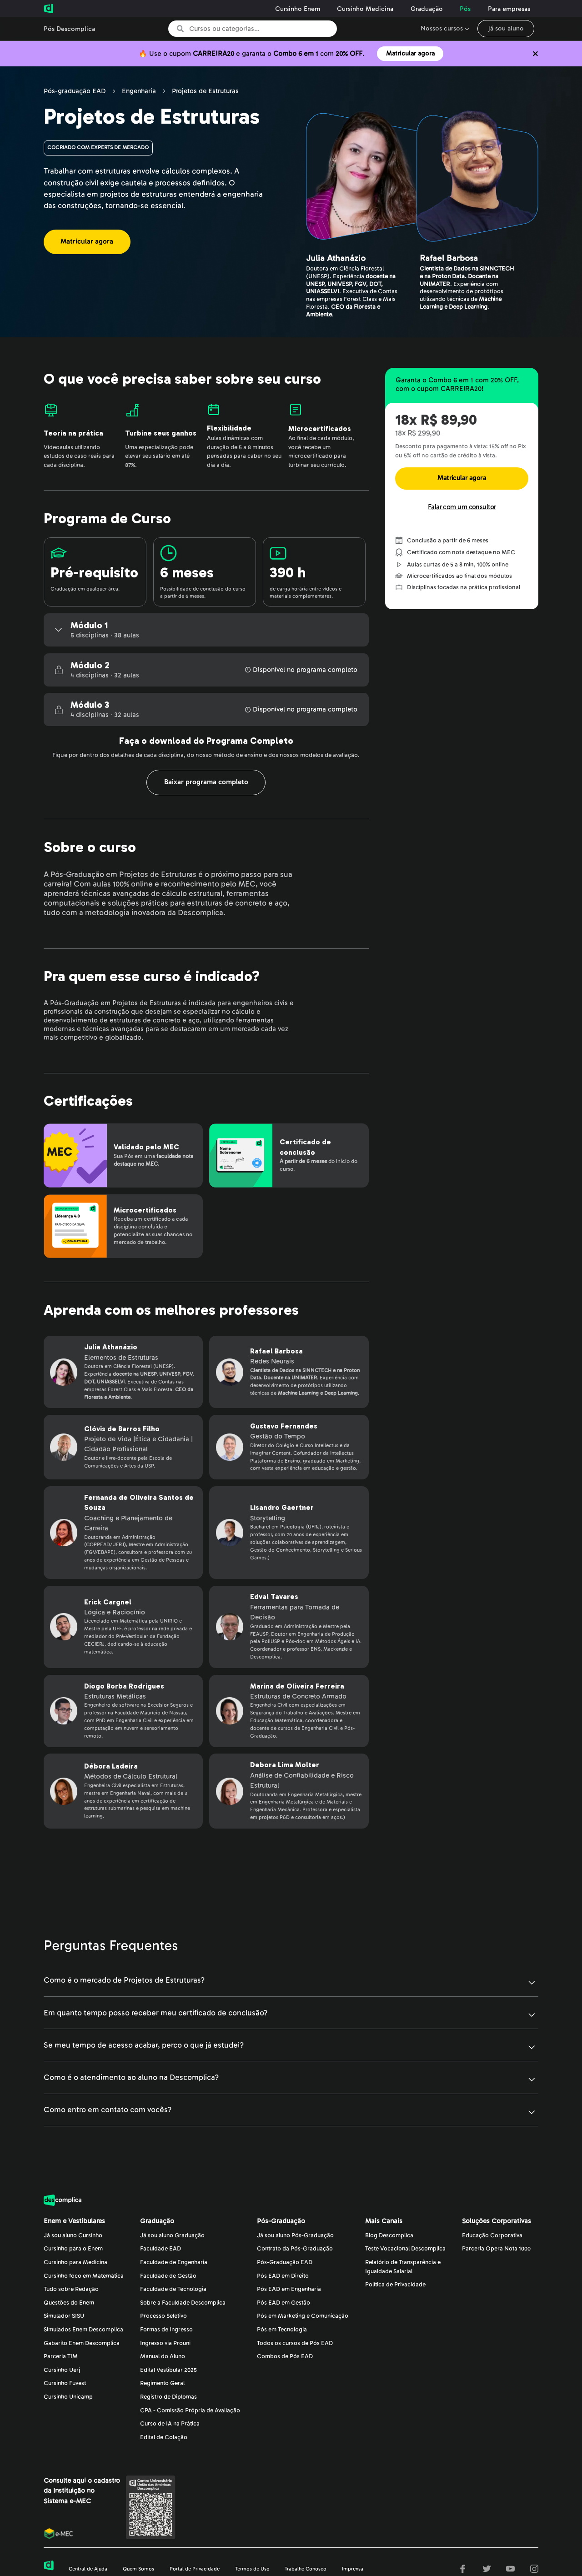  I want to click on Já sou aluno Cursinho, so click(73, 2235).